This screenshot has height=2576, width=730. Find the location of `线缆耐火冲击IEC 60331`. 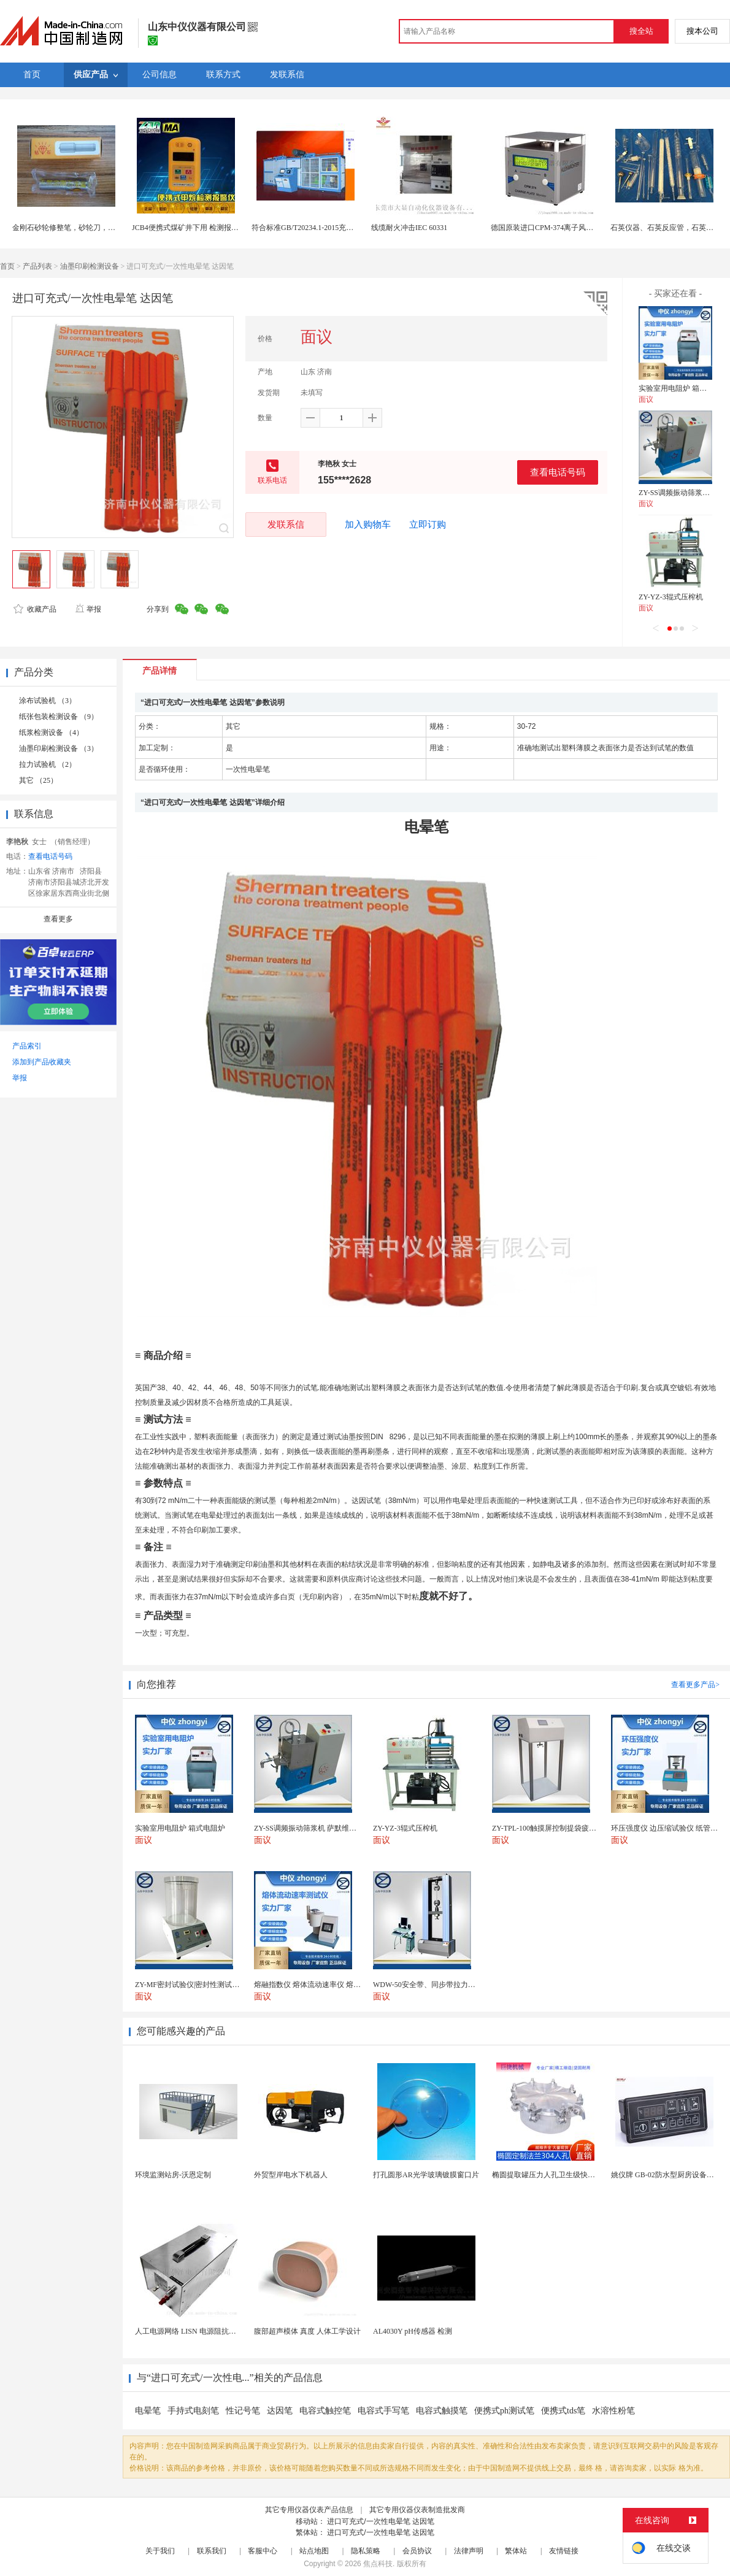

线缆耐火冲击IEC 60331 is located at coordinates (409, 227).